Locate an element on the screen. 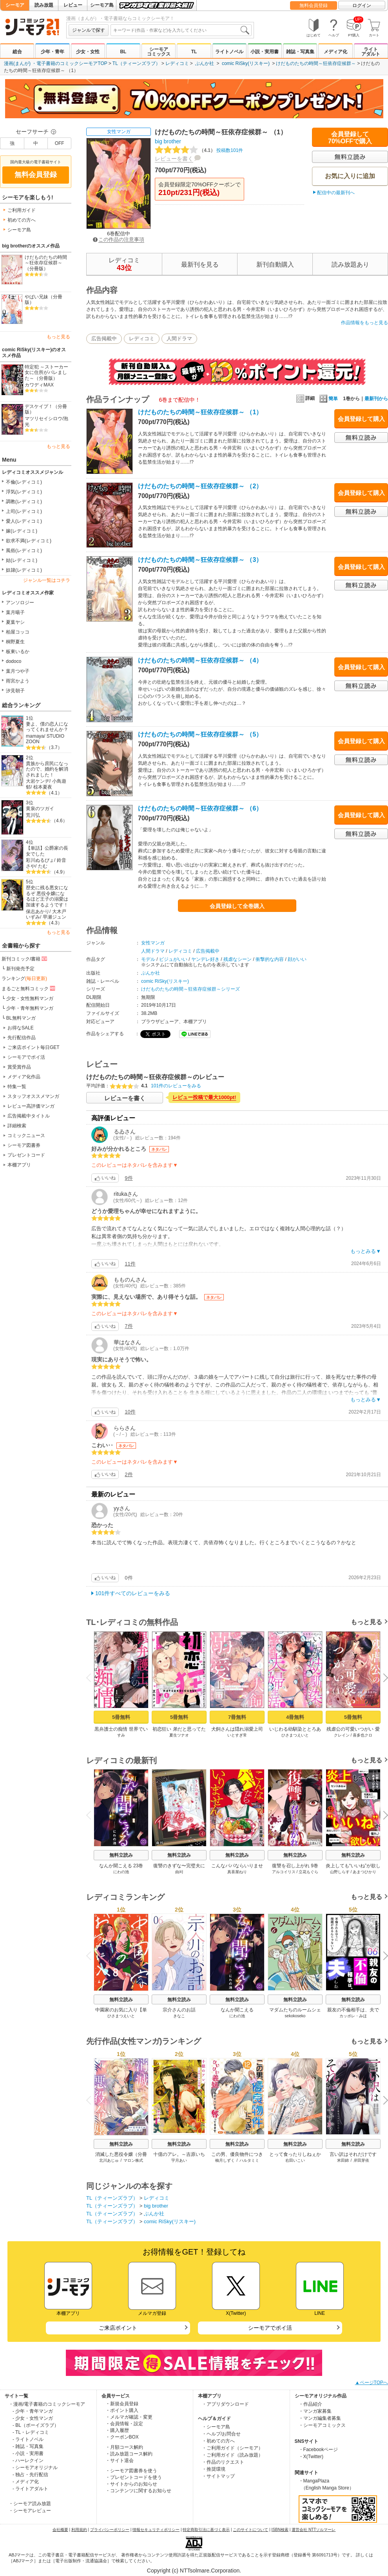 This screenshot has width=388, height=2576. 右田いこい is located at coordinates (295, 2160).